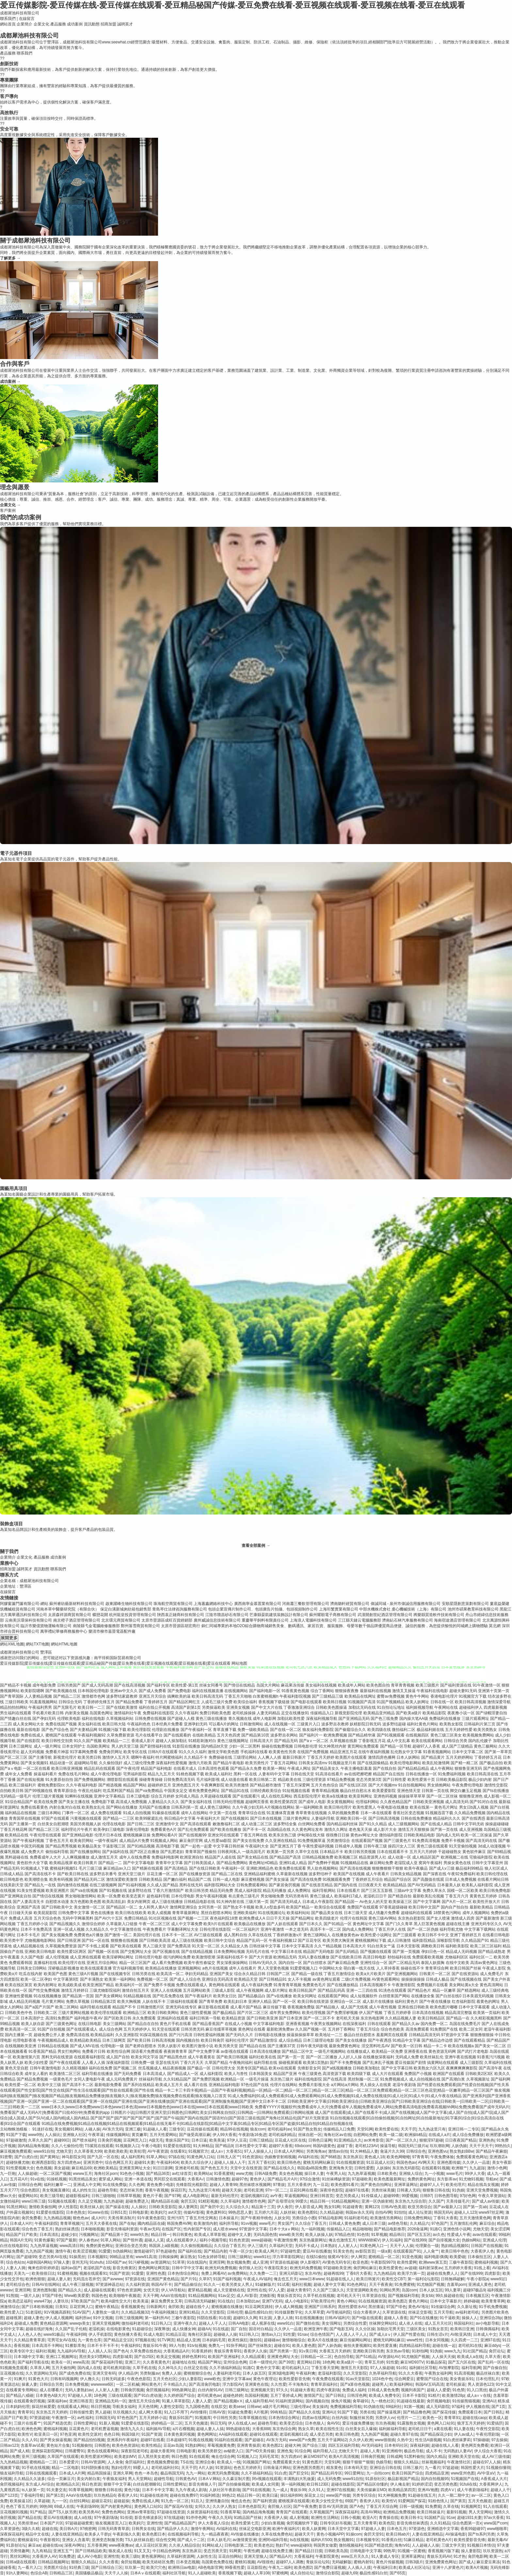  Describe the element at coordinates (131, 1801) in the screenshot. I see `高清成人免费视频` at that location.